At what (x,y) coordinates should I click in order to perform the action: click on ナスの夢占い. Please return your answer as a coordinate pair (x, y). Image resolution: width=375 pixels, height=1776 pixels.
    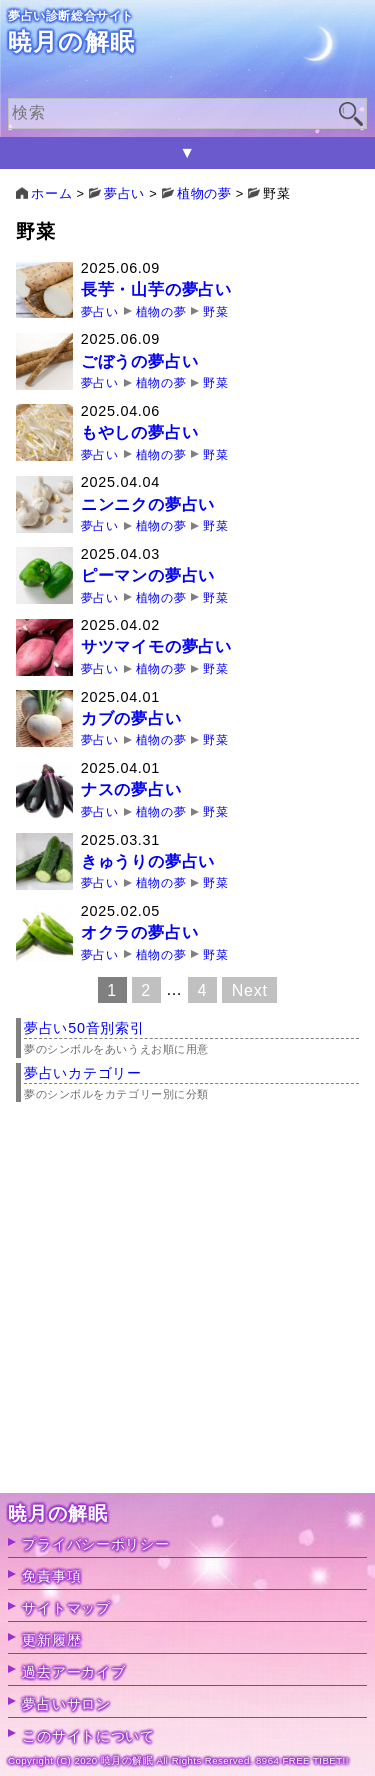
    Looking at the image, I should click on (131, 789).